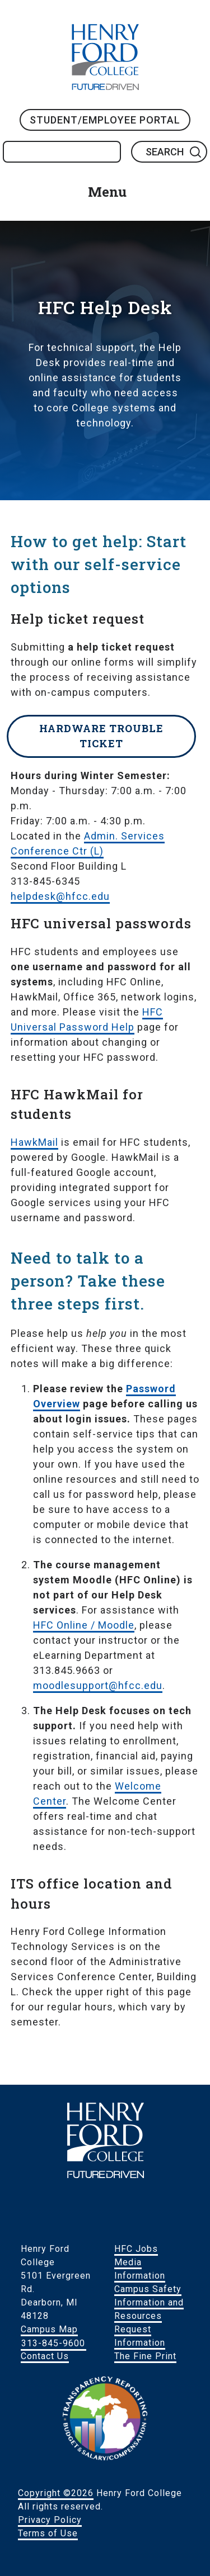  Describe the element at coordinates (83, 1625) in the screenshot. I see `HFC Online / Moodle` at that location.